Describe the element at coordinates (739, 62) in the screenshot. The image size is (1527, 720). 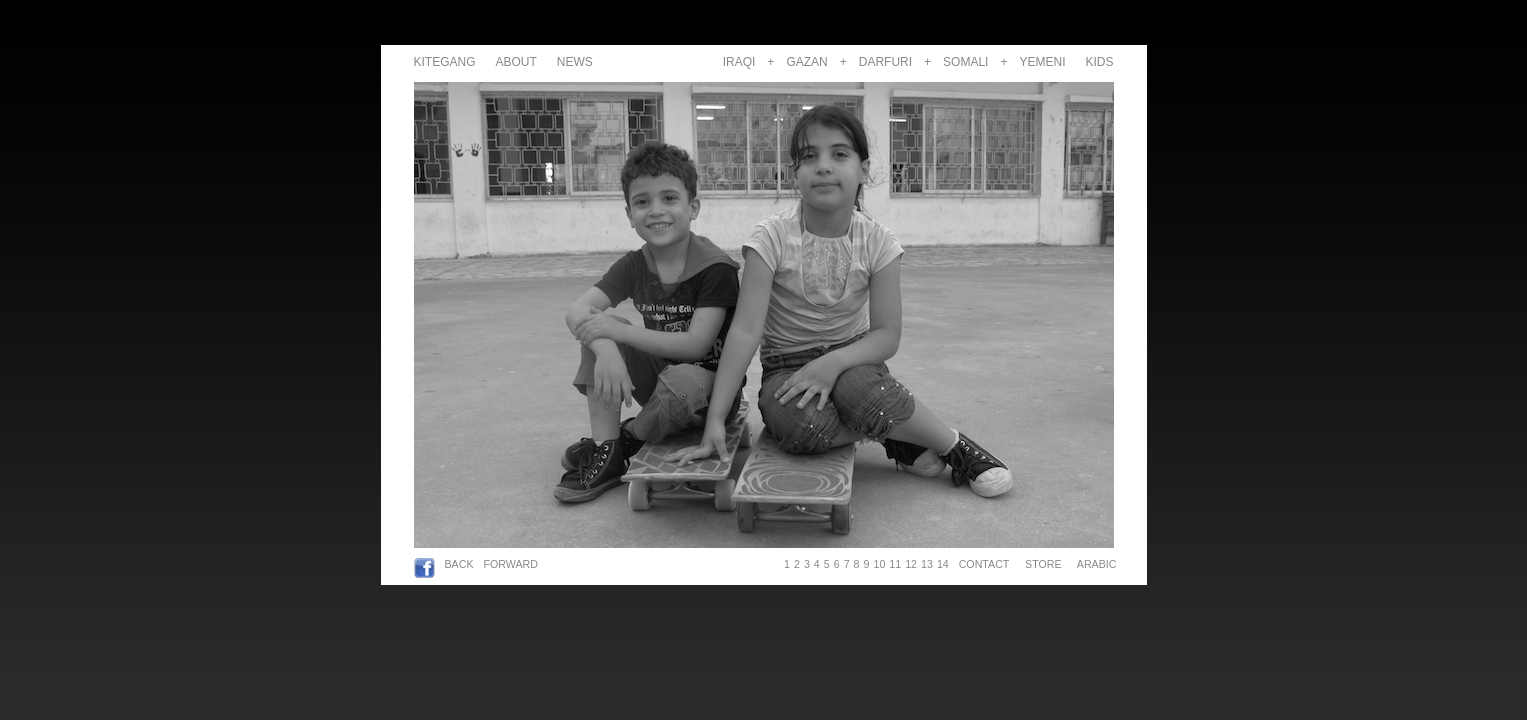
I see `IRAQI` at that location.